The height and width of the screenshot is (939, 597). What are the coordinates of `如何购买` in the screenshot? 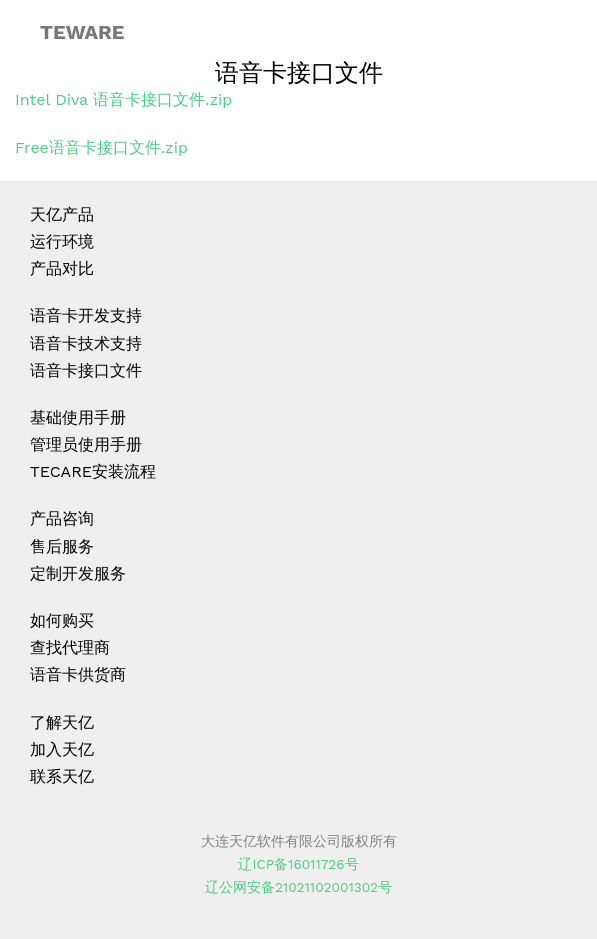 It's located at (62, 620).